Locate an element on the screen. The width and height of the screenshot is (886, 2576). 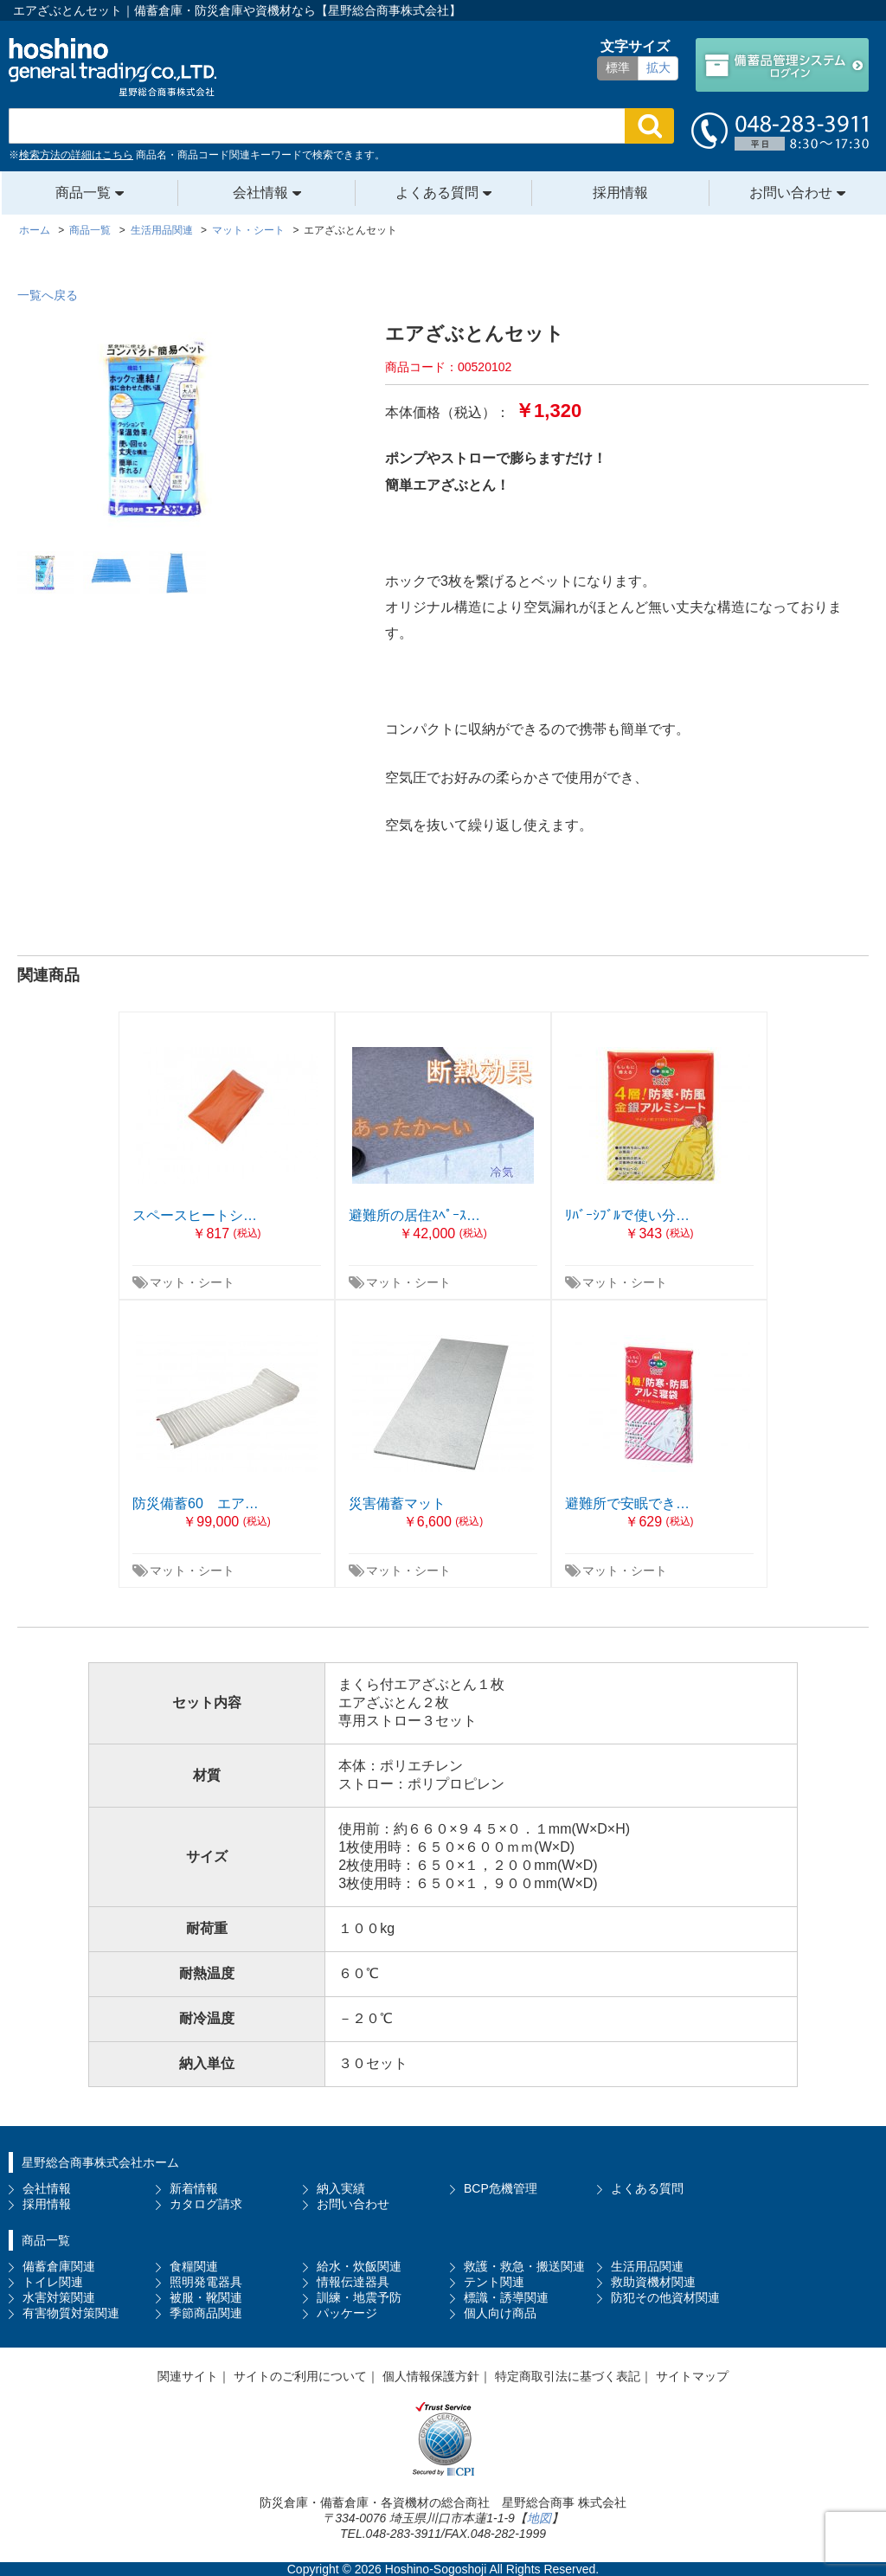
標識・誘導関連 is located at coordinates (506, 2297).